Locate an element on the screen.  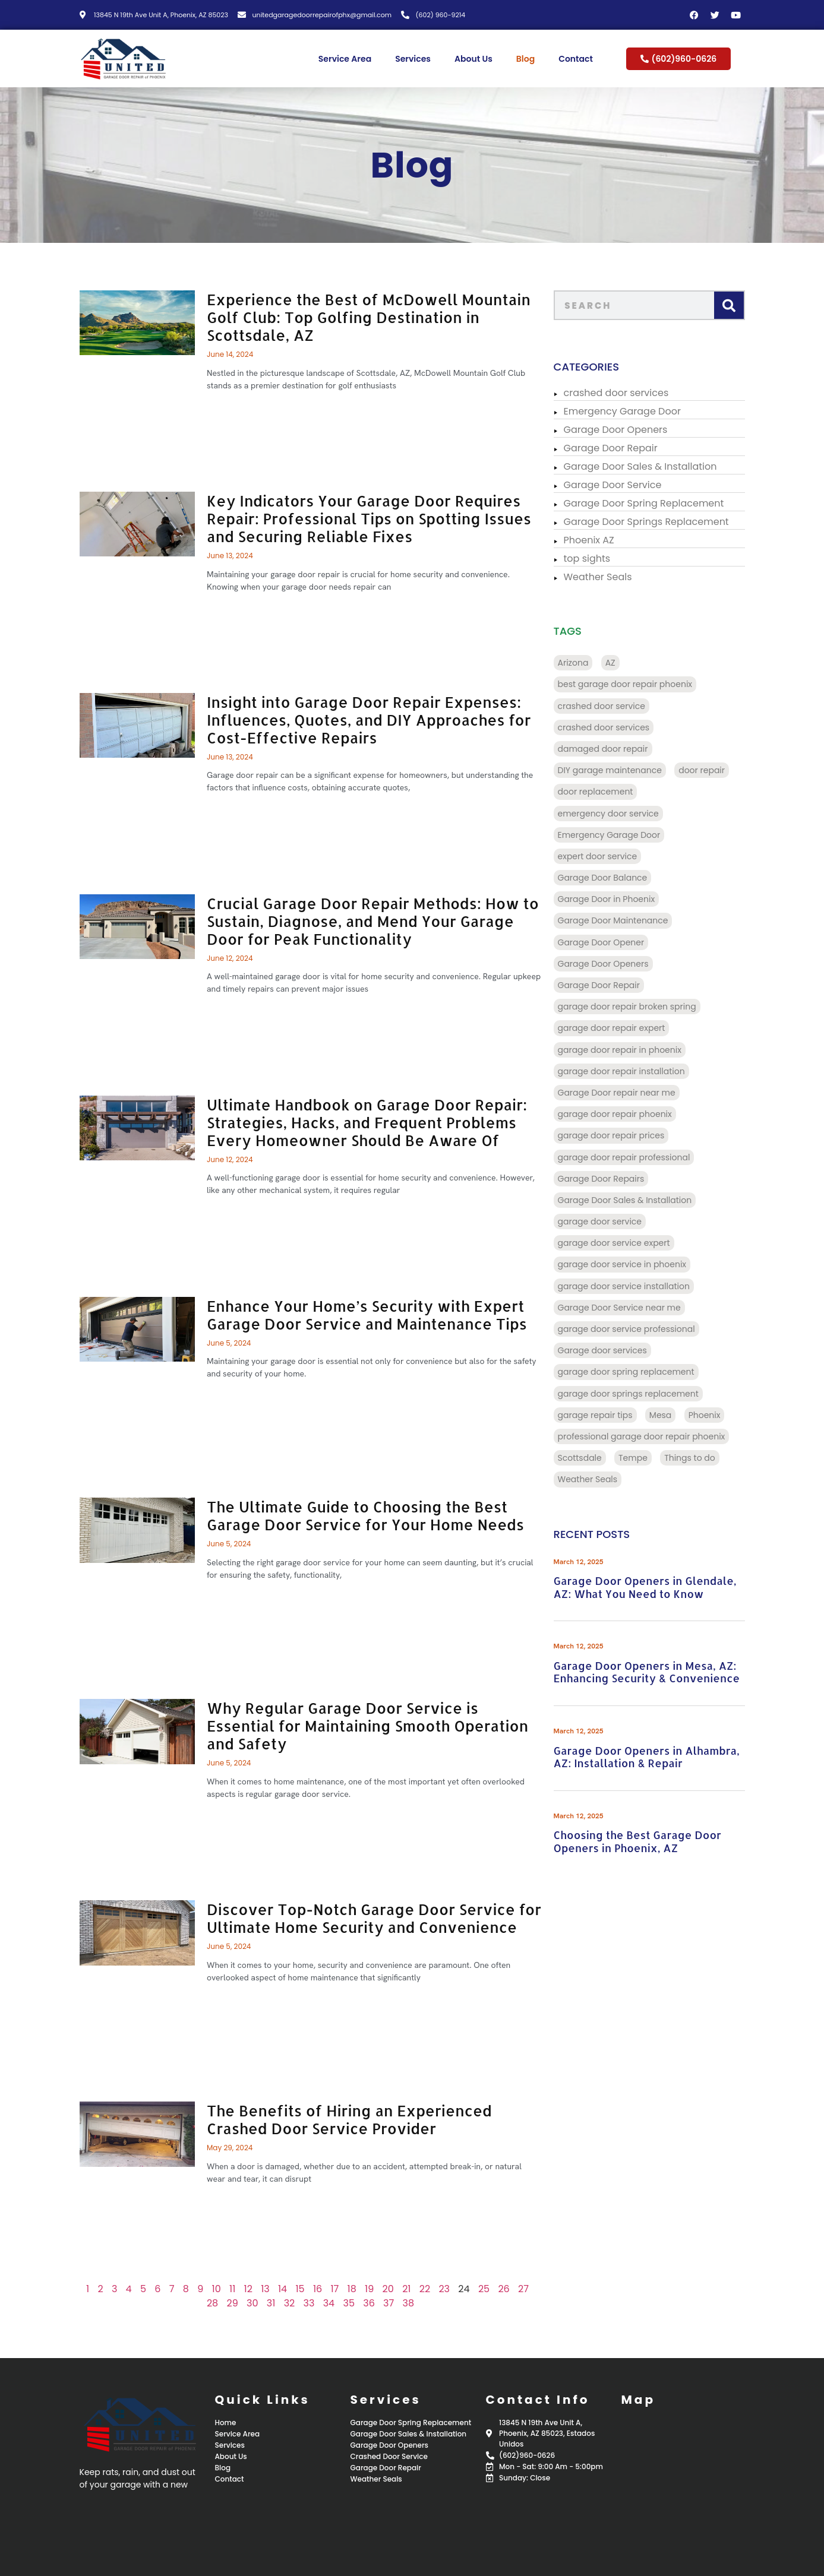
21 is located at coordinates (396, 2289).